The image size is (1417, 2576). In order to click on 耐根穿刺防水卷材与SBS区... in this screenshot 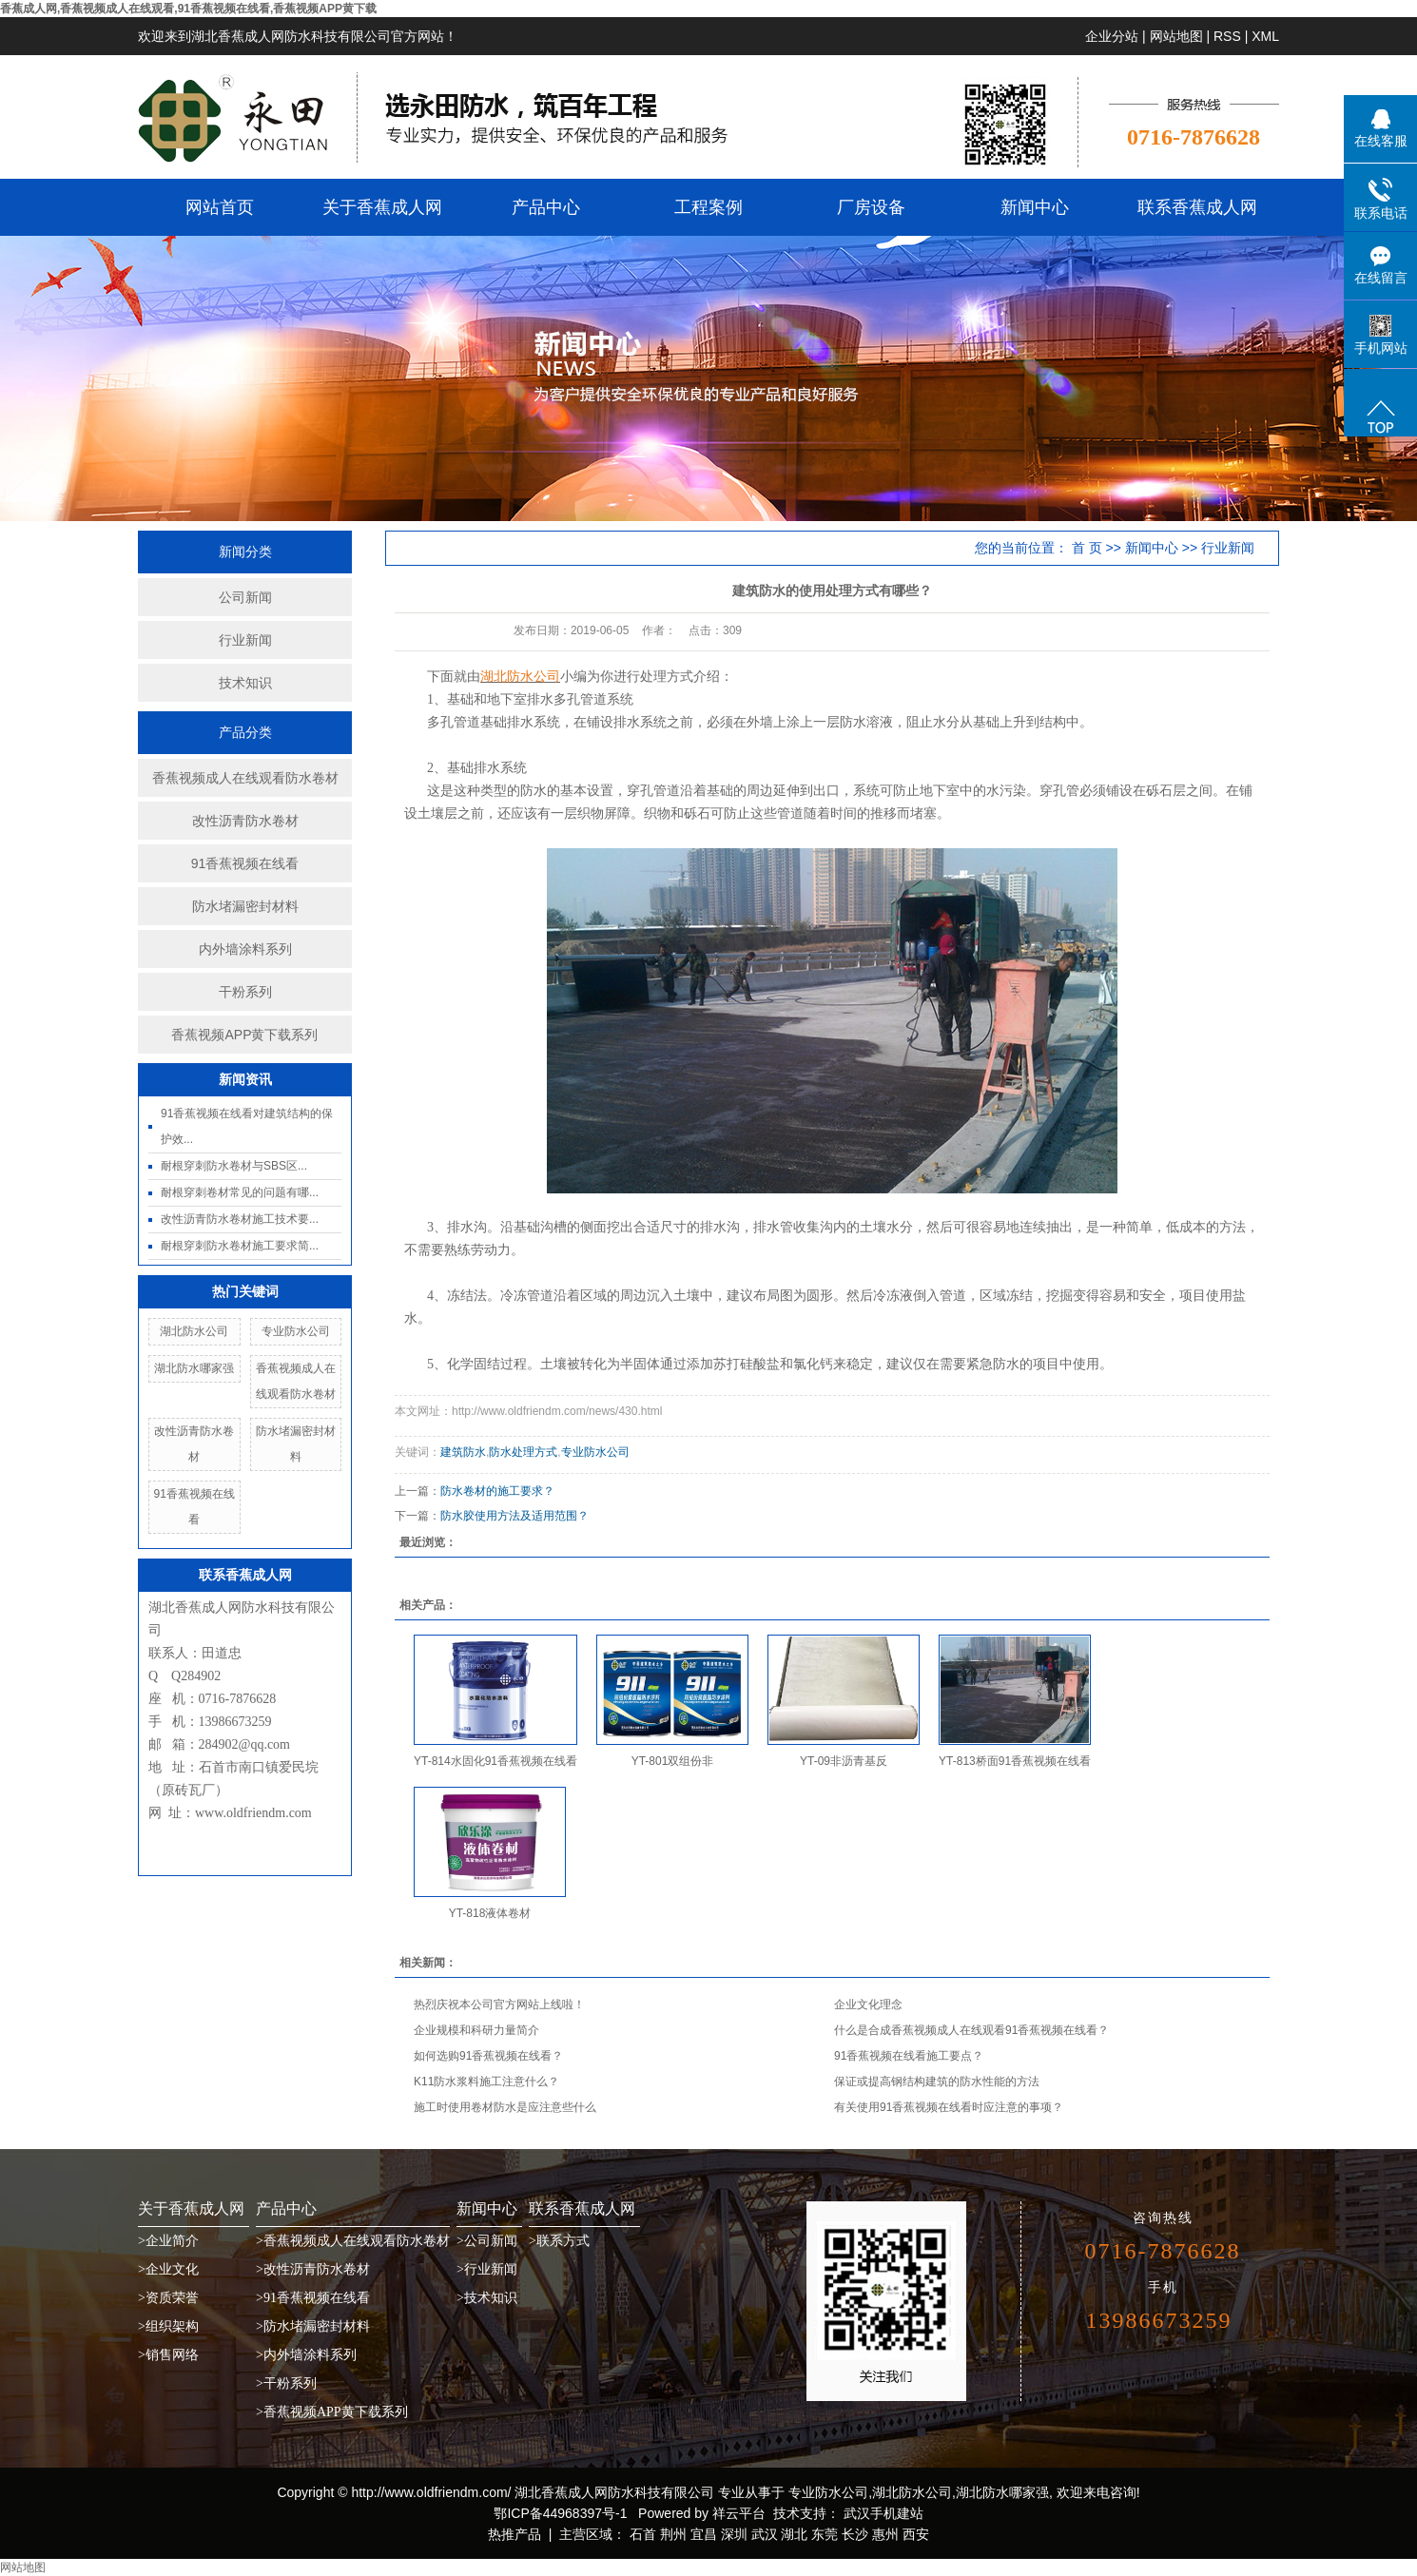, I will do `click(234, 1165)`.